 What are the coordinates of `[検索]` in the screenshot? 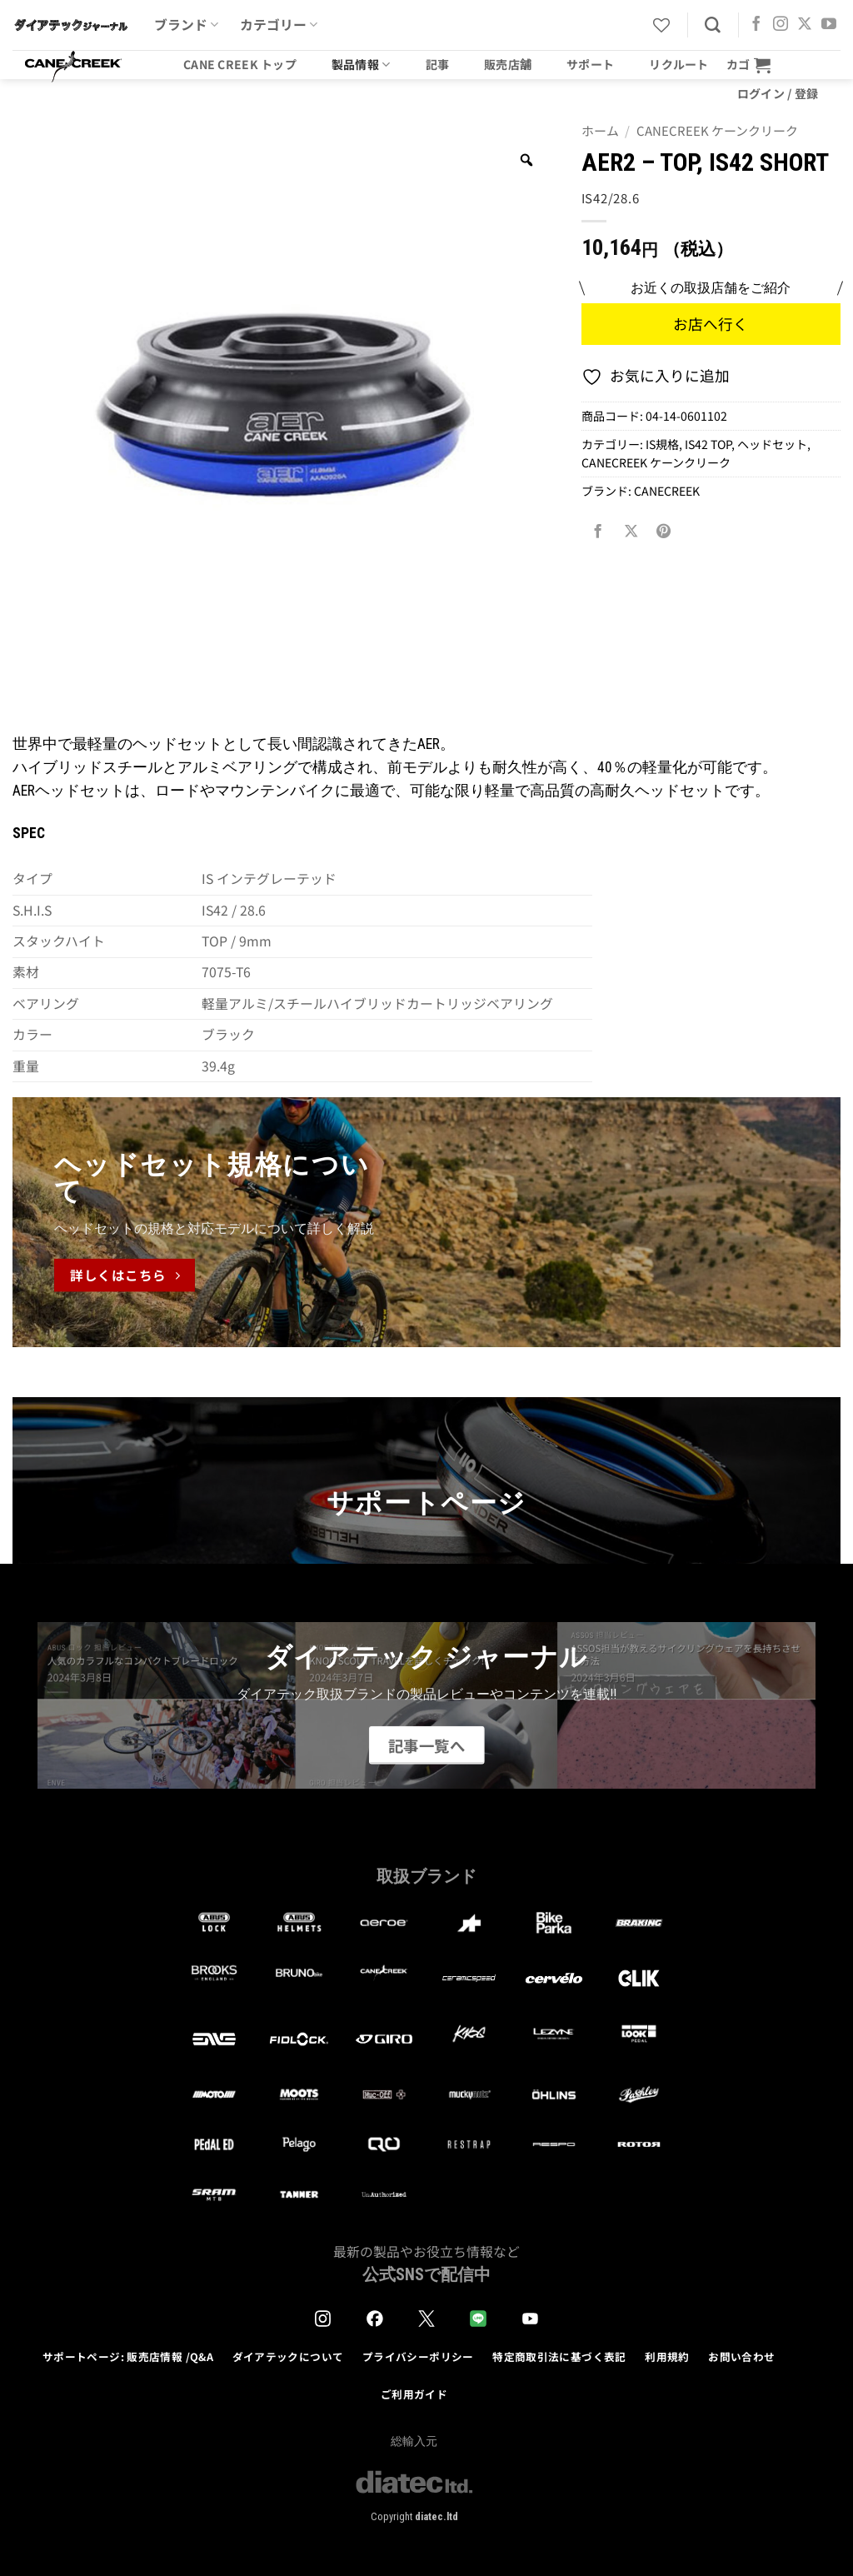 It's located at (713, 25).